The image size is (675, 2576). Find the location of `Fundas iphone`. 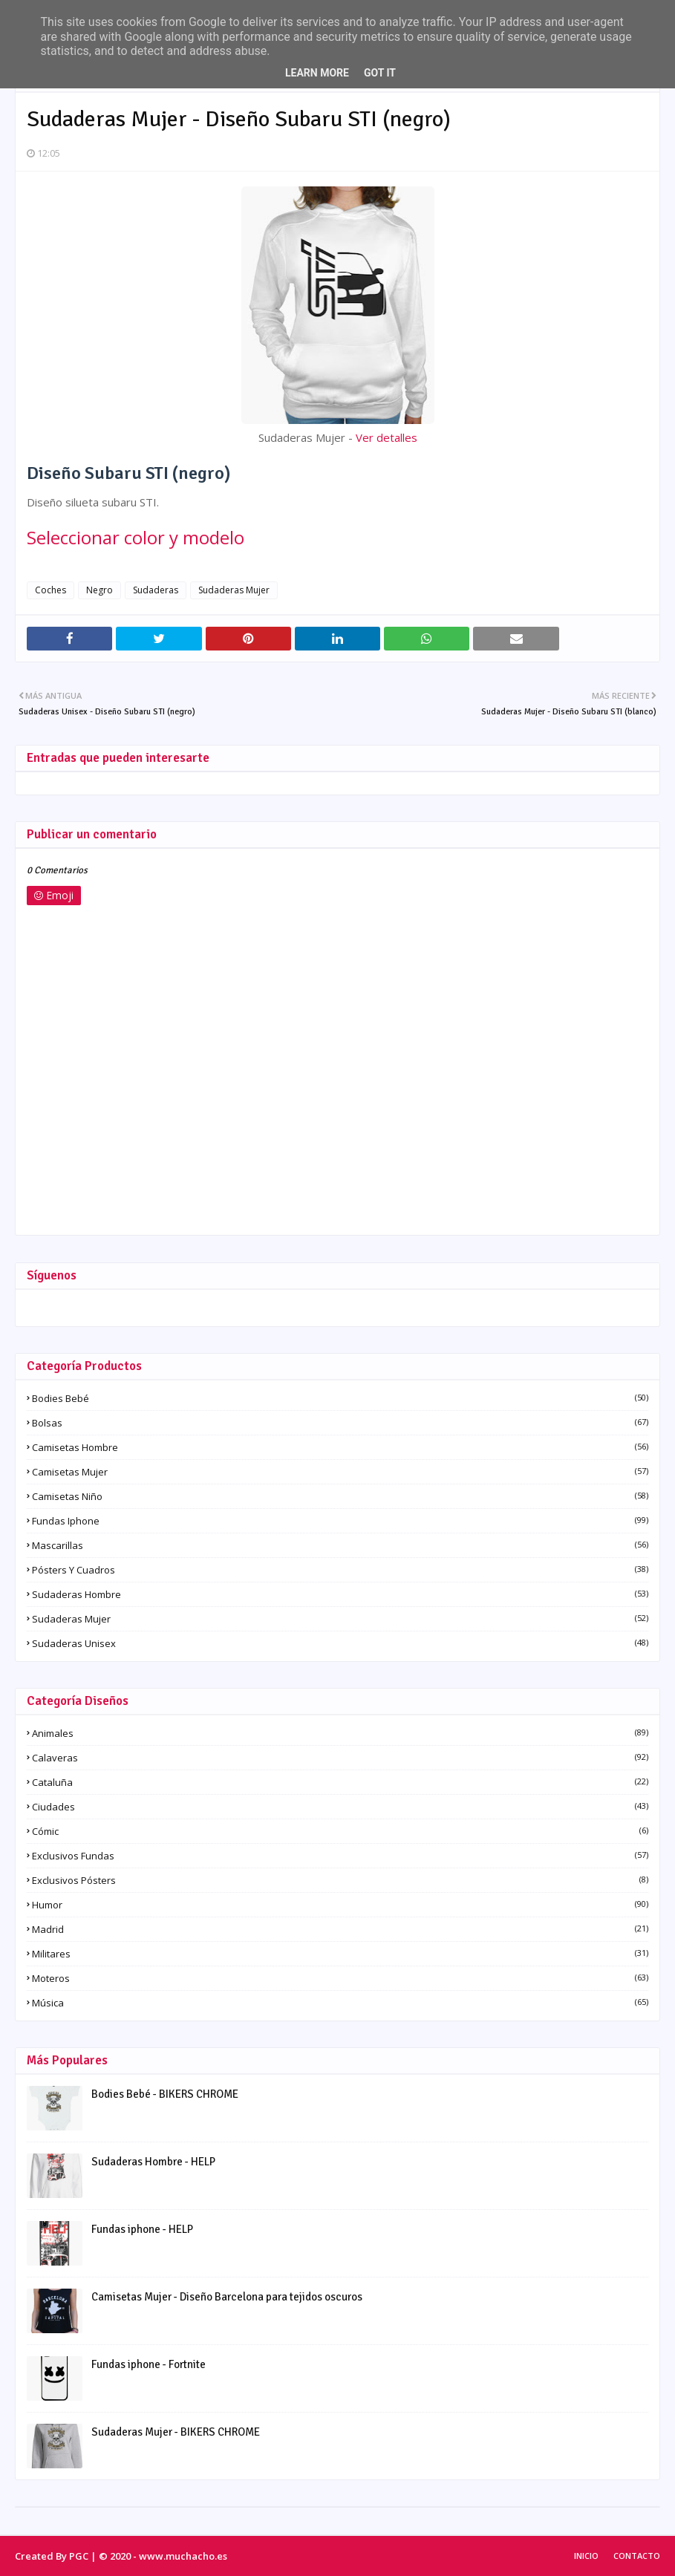

Fundas iphone is located at coordinates (340, 1520).